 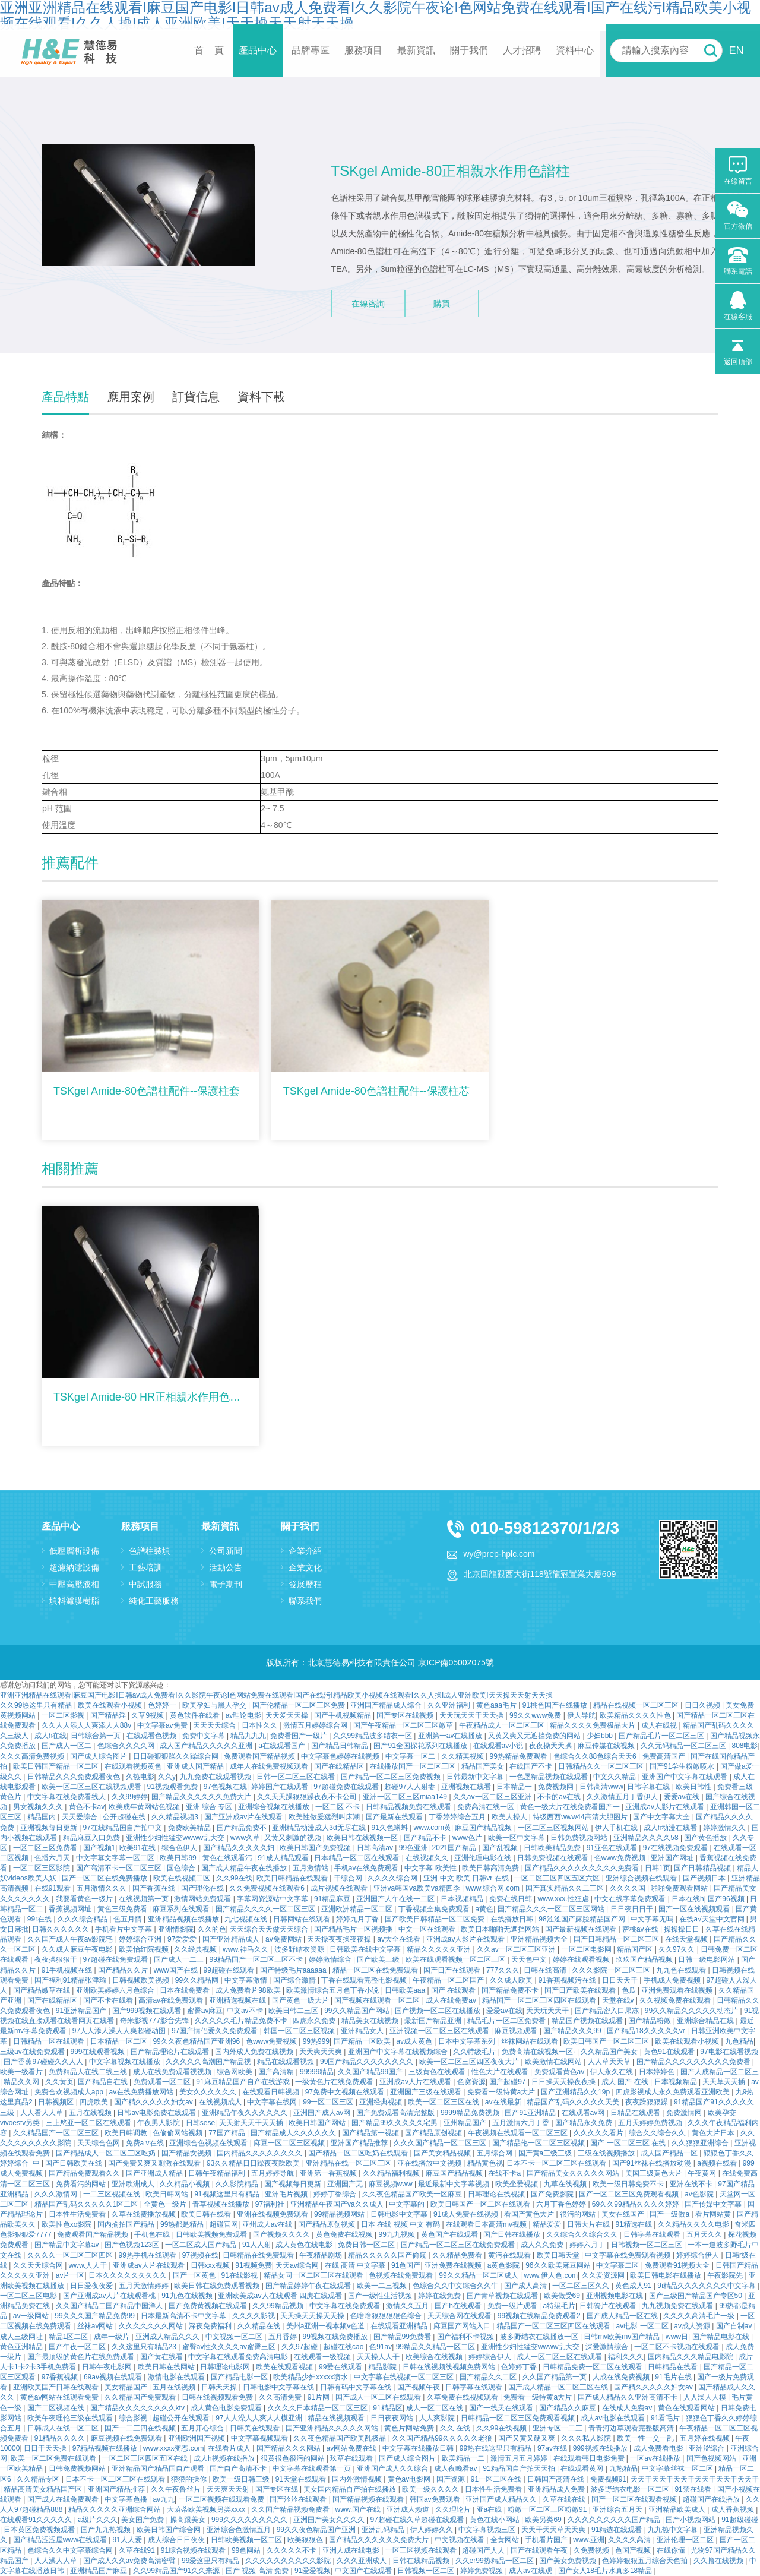 I want to click on 日本精品一, so click(x=515, y=1786).